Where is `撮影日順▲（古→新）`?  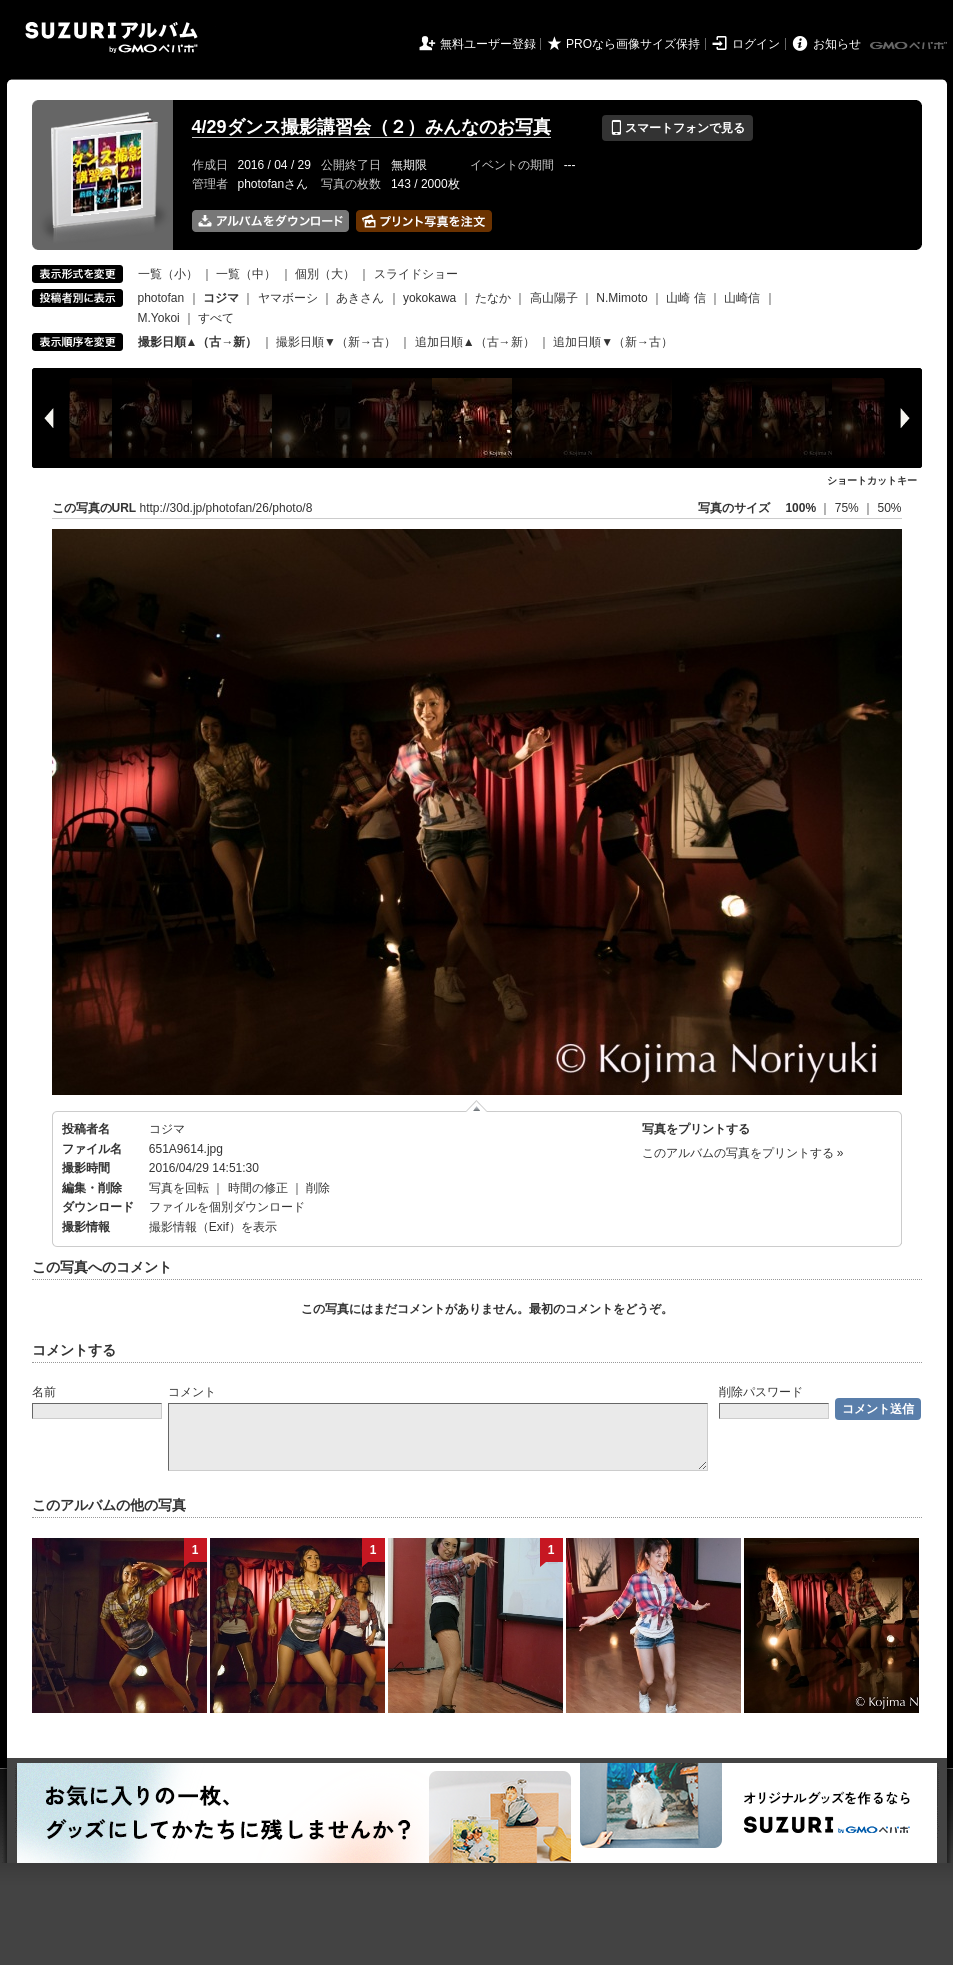 撮影日順▲（古→新） is located at coordinates (198, 342).